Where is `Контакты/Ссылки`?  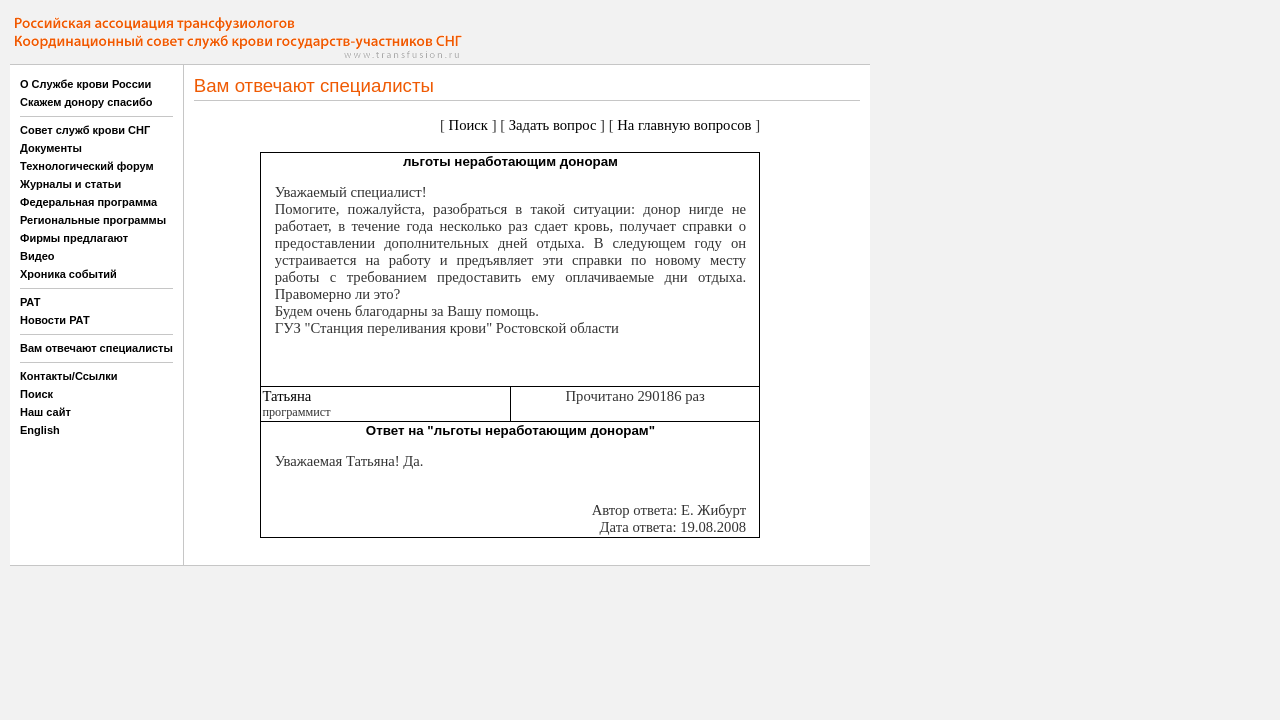
Контакты/Ссылки is located at coordinates (69, 376).